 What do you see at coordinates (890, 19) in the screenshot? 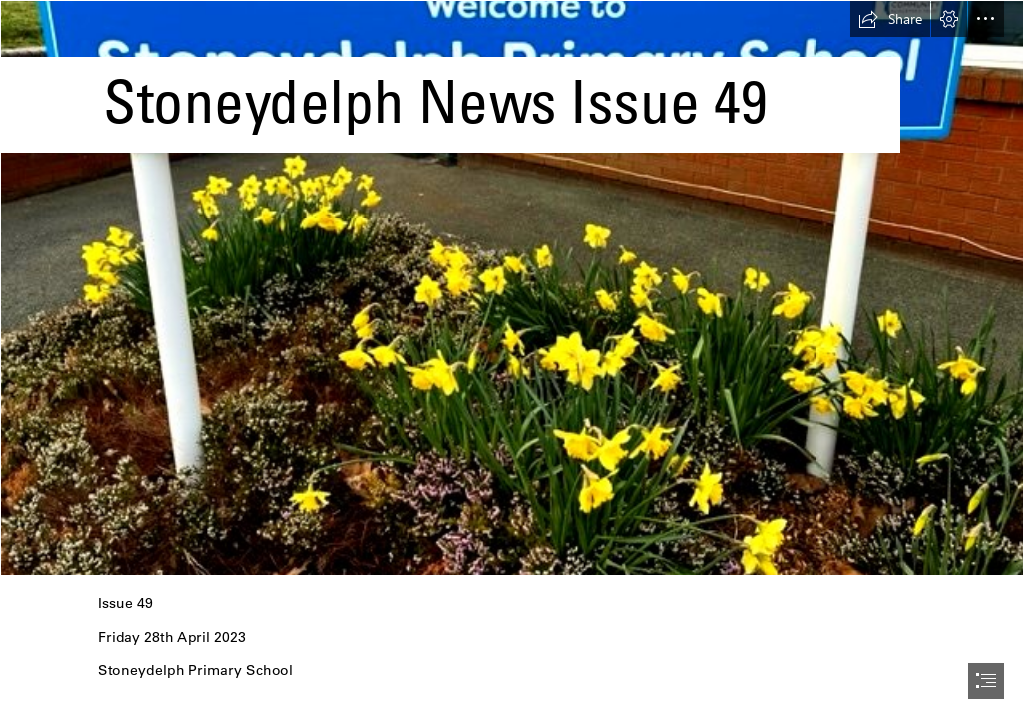
I see `[button]` at bounding box center [890, 19].